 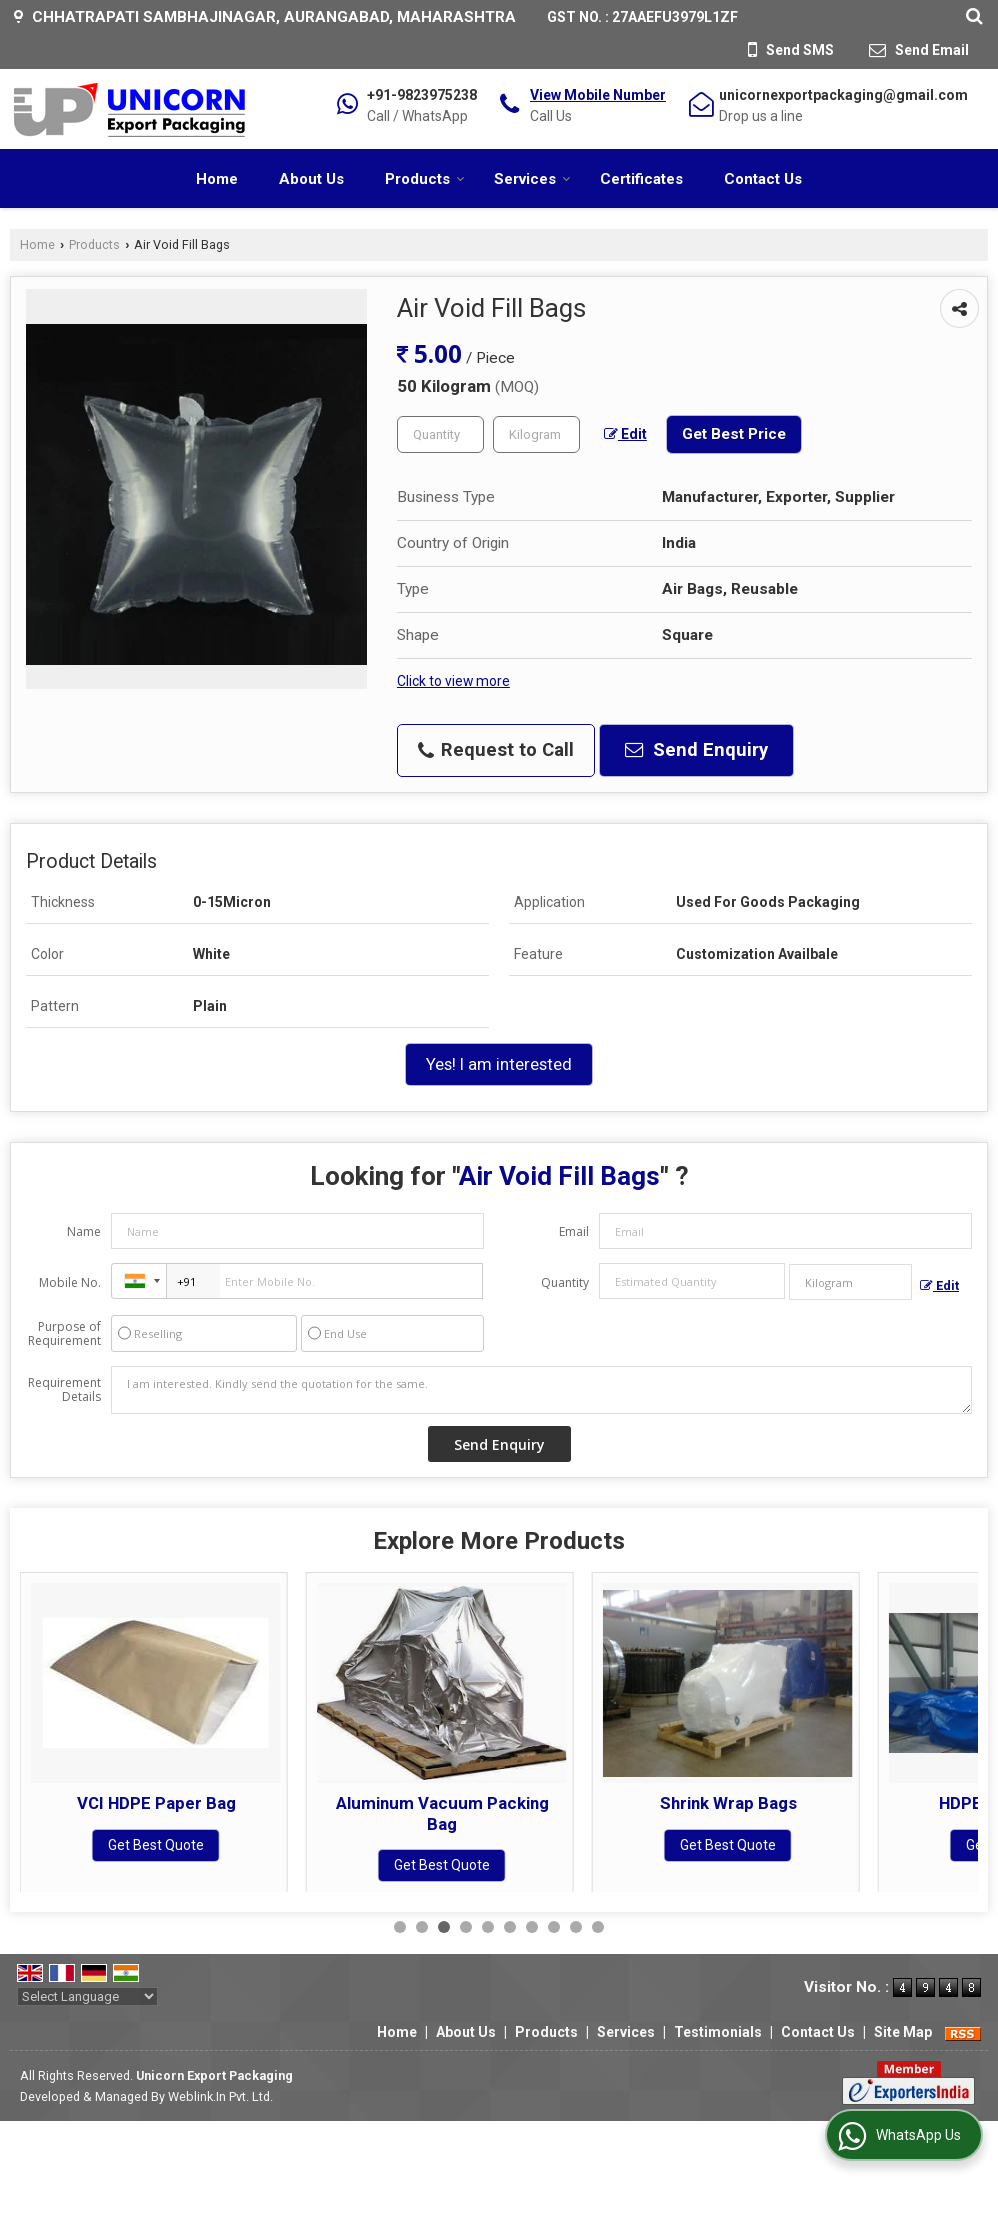 I want to click on Yes! I am interested, so click(x=499, y=1064).